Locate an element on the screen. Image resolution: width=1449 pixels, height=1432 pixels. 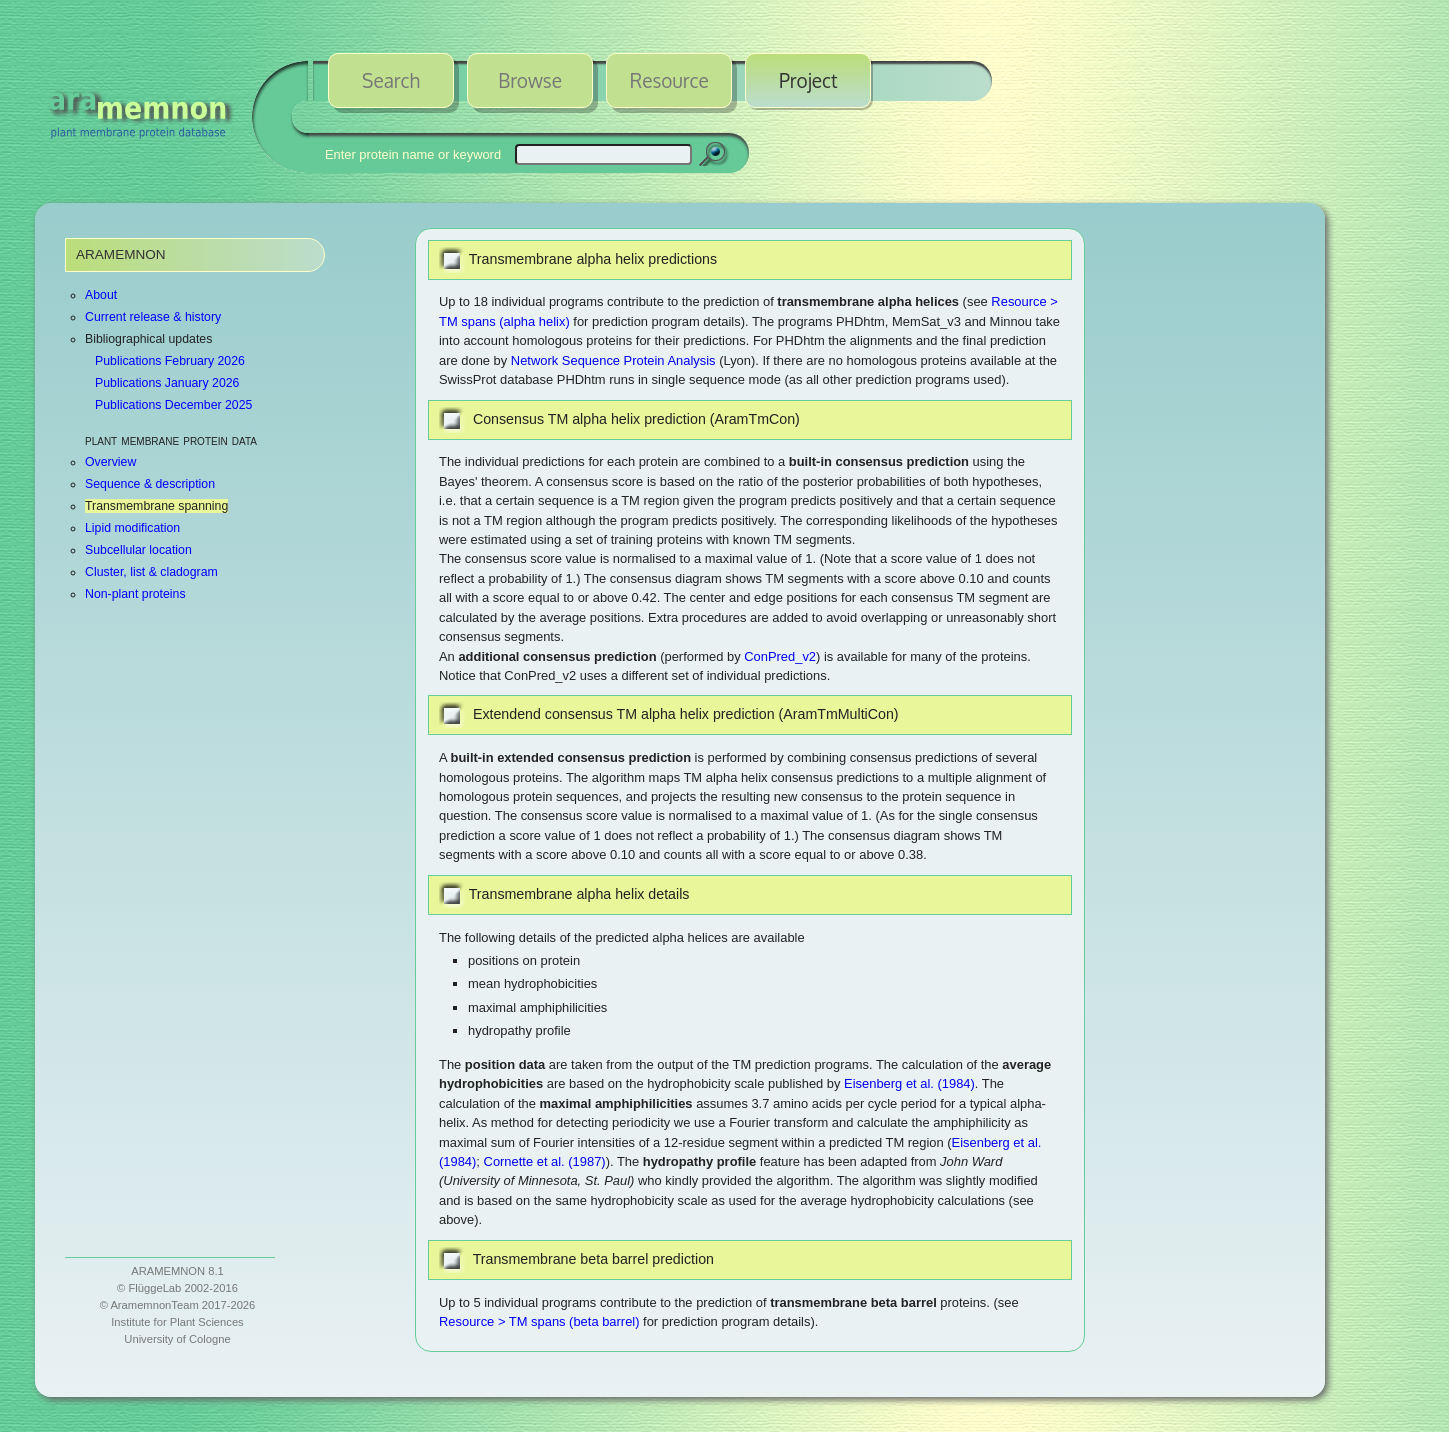
Resource is located at coordinates (669, 80).